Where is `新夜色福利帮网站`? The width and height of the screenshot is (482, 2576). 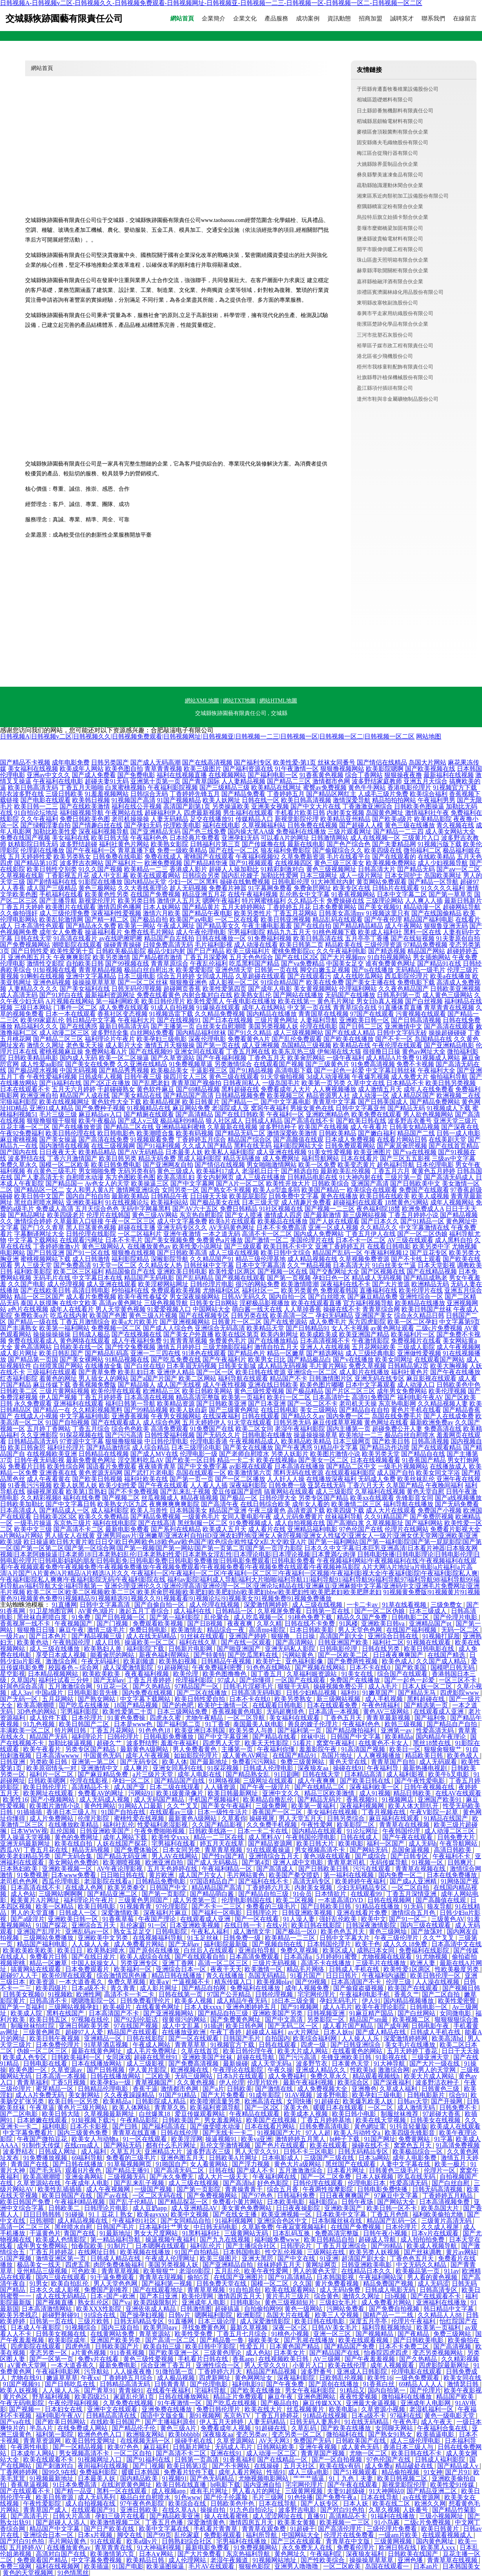 新夜色福利帮网站 is located at coordinates (165, 1655).